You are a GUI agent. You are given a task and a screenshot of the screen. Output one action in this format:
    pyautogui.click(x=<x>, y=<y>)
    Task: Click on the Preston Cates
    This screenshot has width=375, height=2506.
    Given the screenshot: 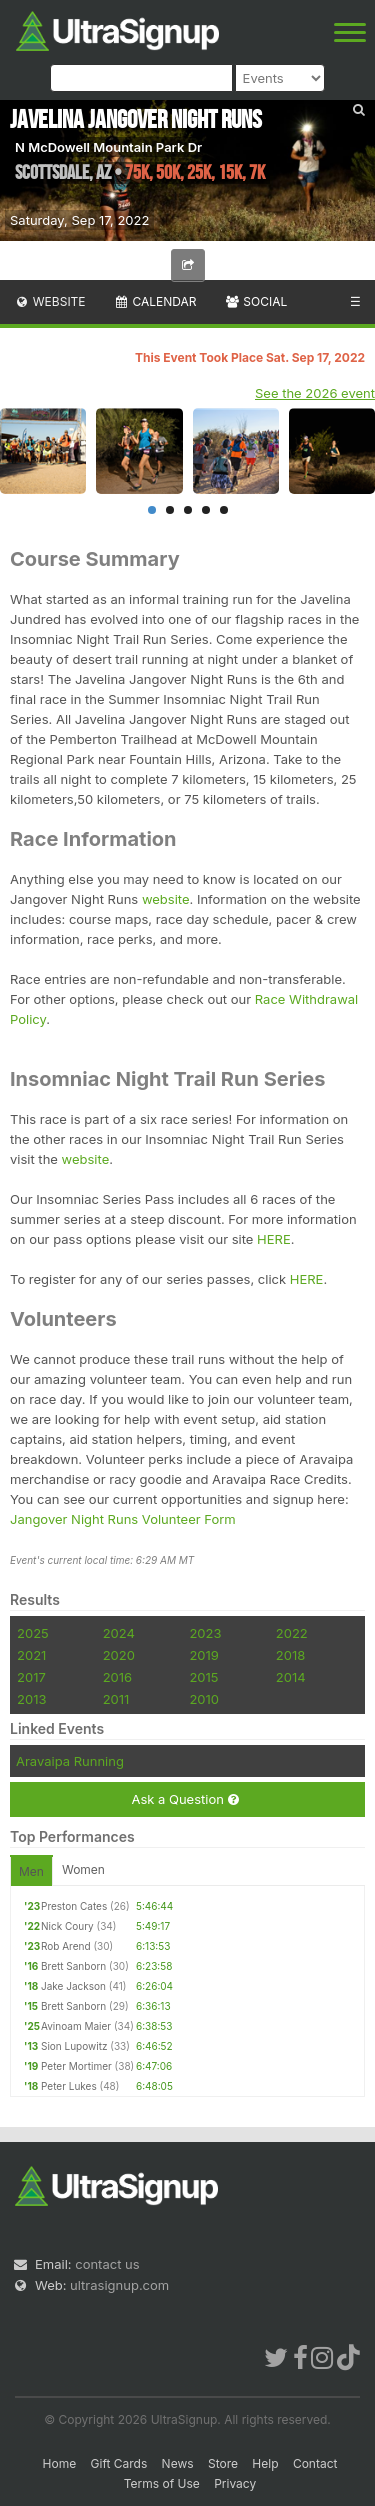 What is the action you would take?
    pyautogui.click(x=74, y=1906)
    